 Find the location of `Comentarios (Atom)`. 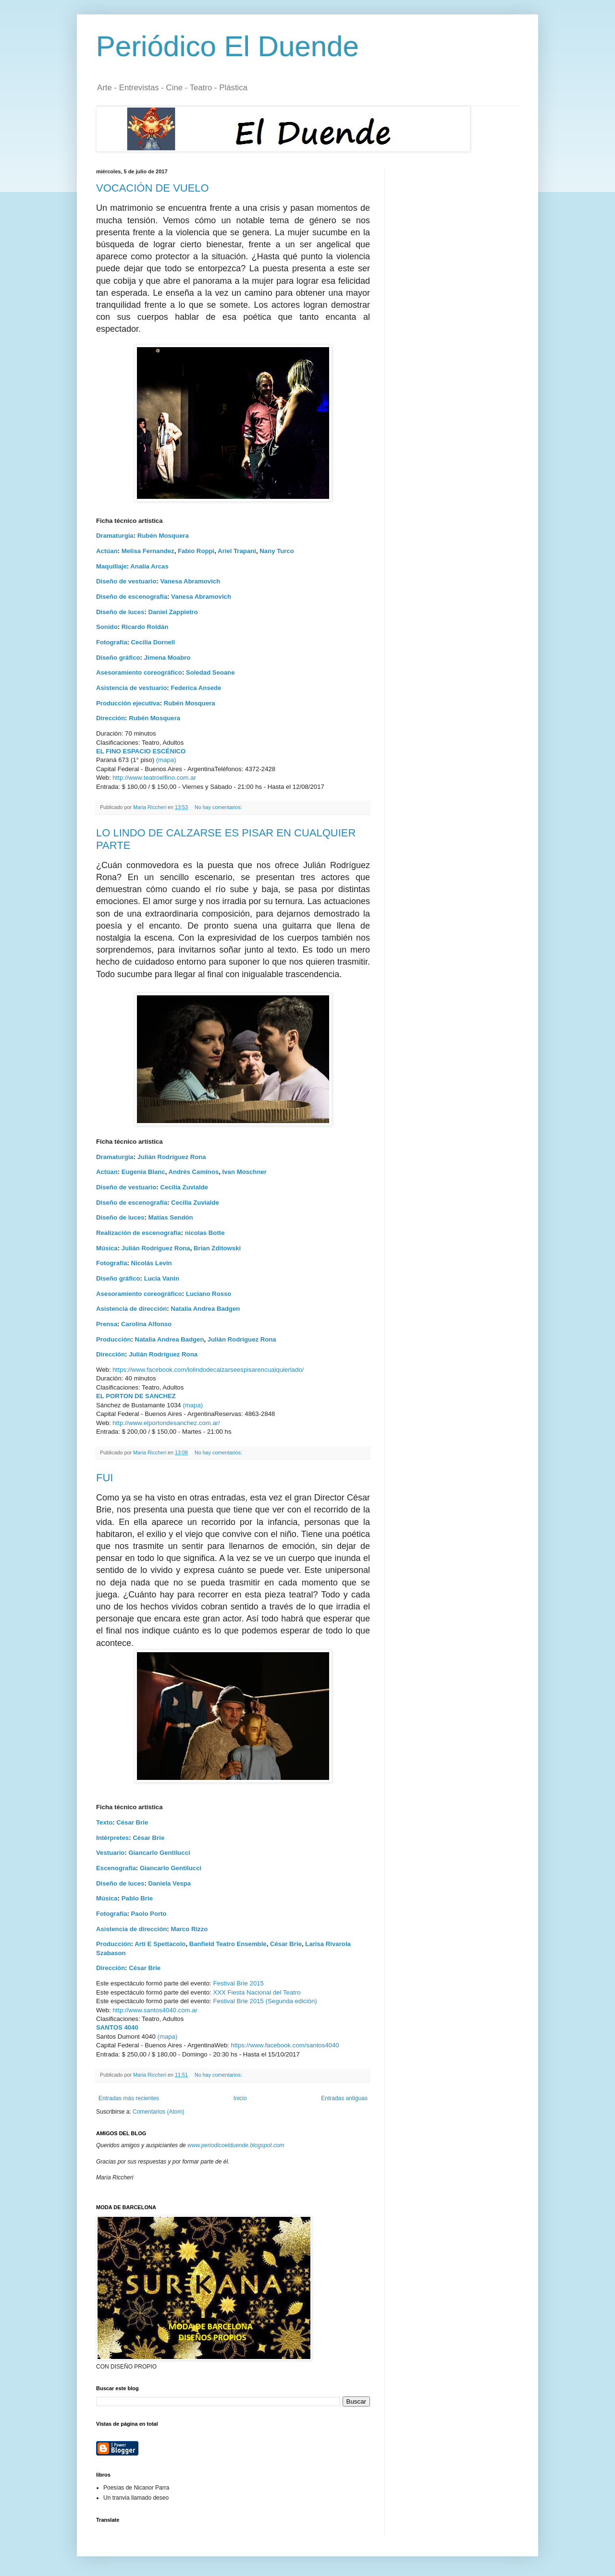

Comentarios (Atom) is located at coordinates (158, 2111).